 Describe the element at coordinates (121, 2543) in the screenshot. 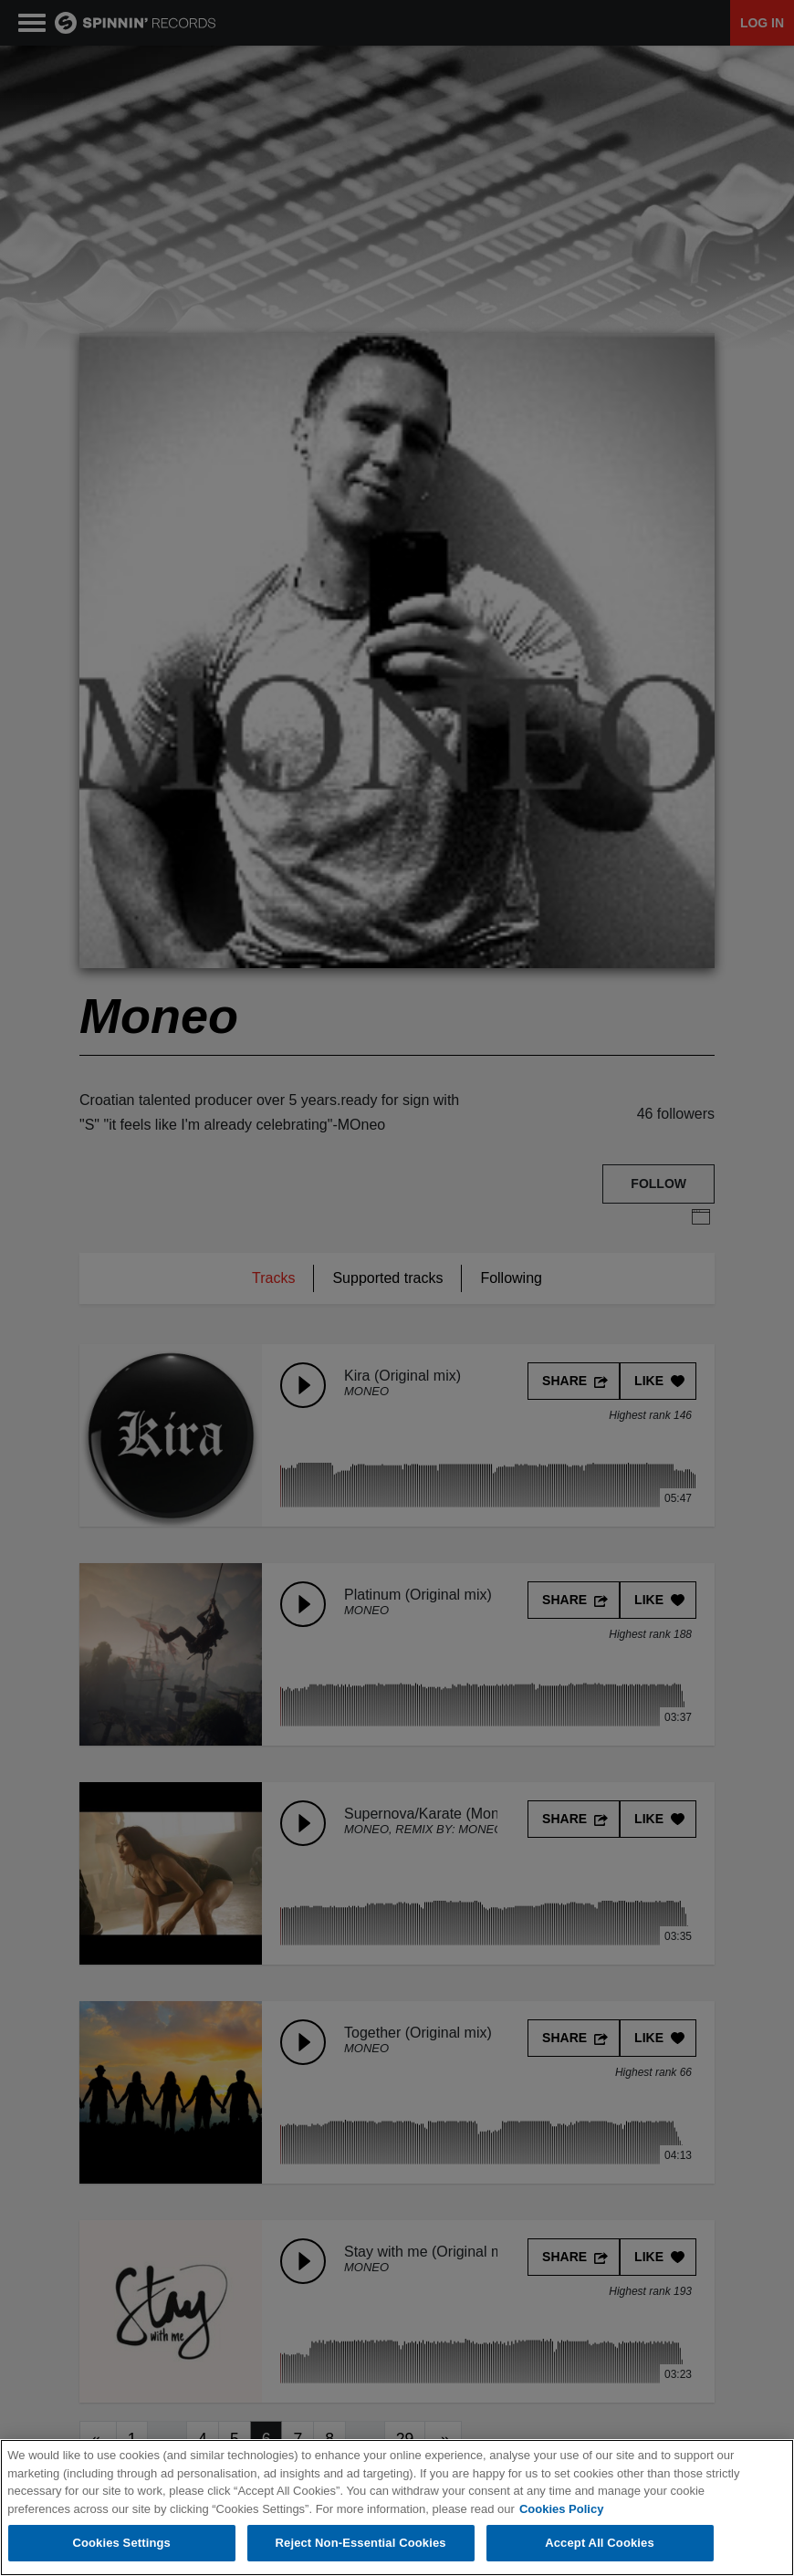

I see `Cookies Settings [Cookies Settings, Opens the preference center dialog]` at that location.